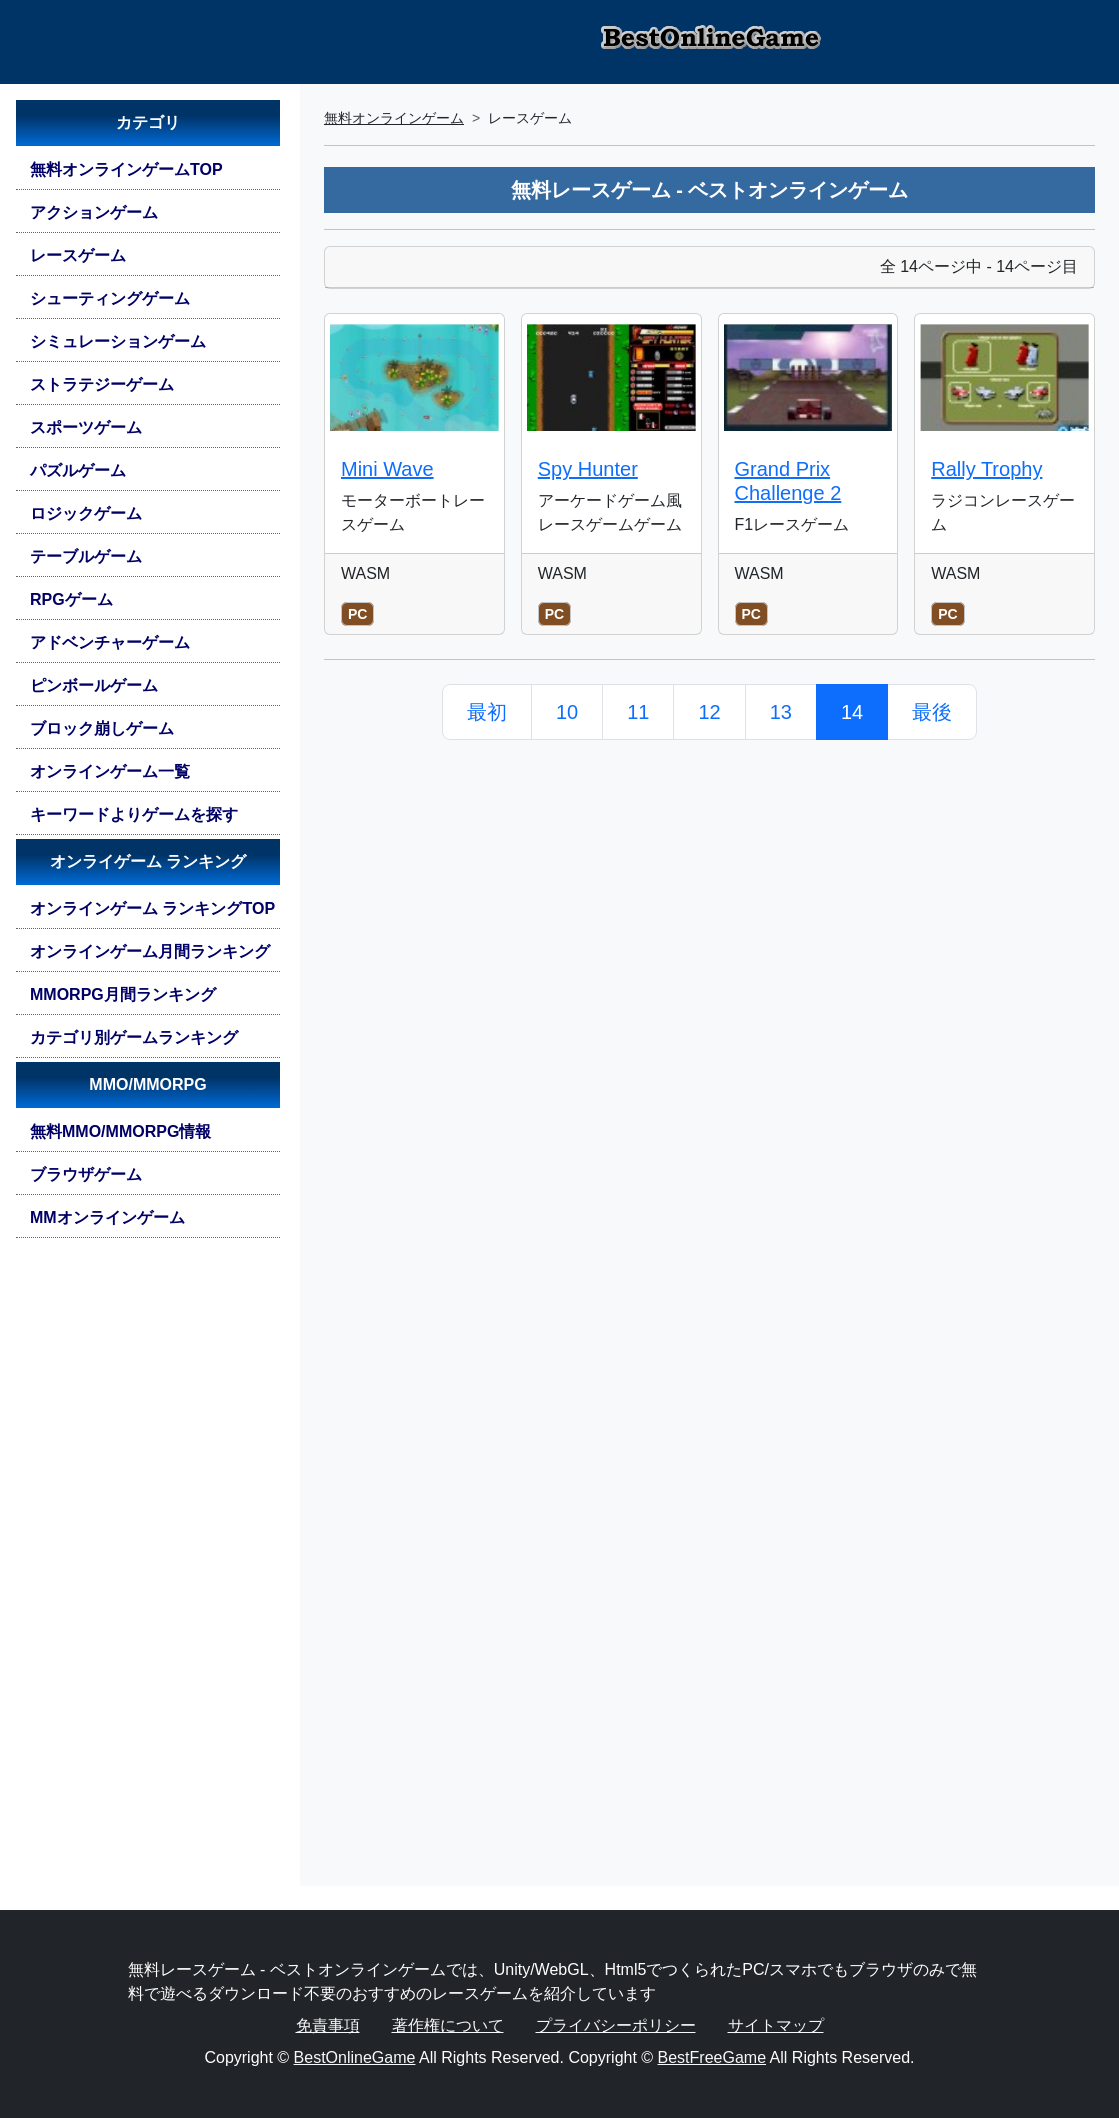  What do you see at coordinates (126, 169) in the screenshot?
I see `無料オンラインゲームTOP` at bounding box center [126, 169].